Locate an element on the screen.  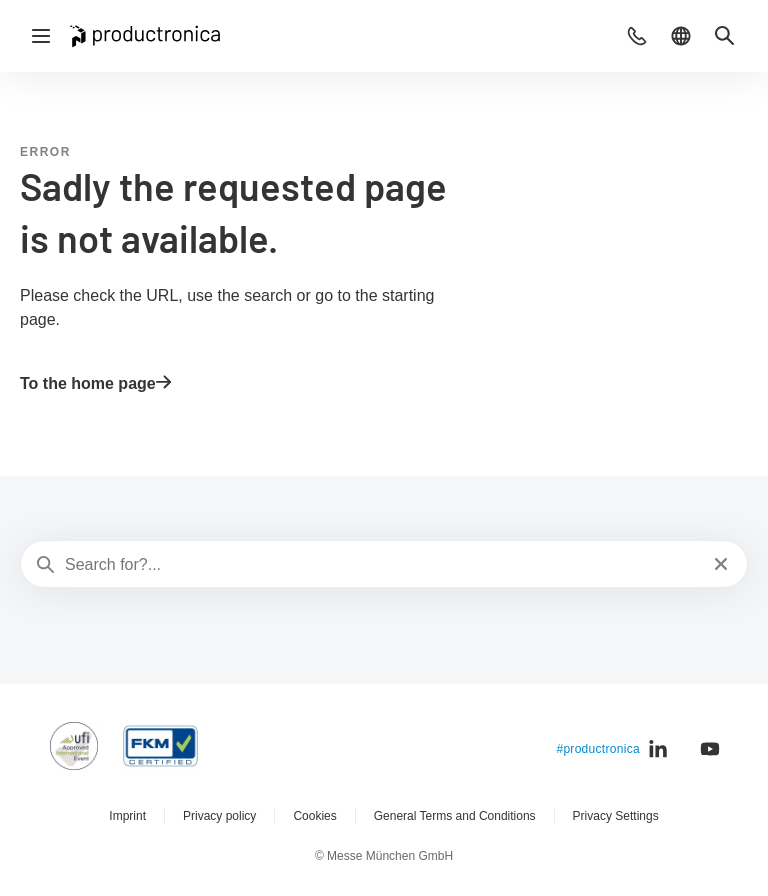
Imprint is located at coordinates (127, 816).